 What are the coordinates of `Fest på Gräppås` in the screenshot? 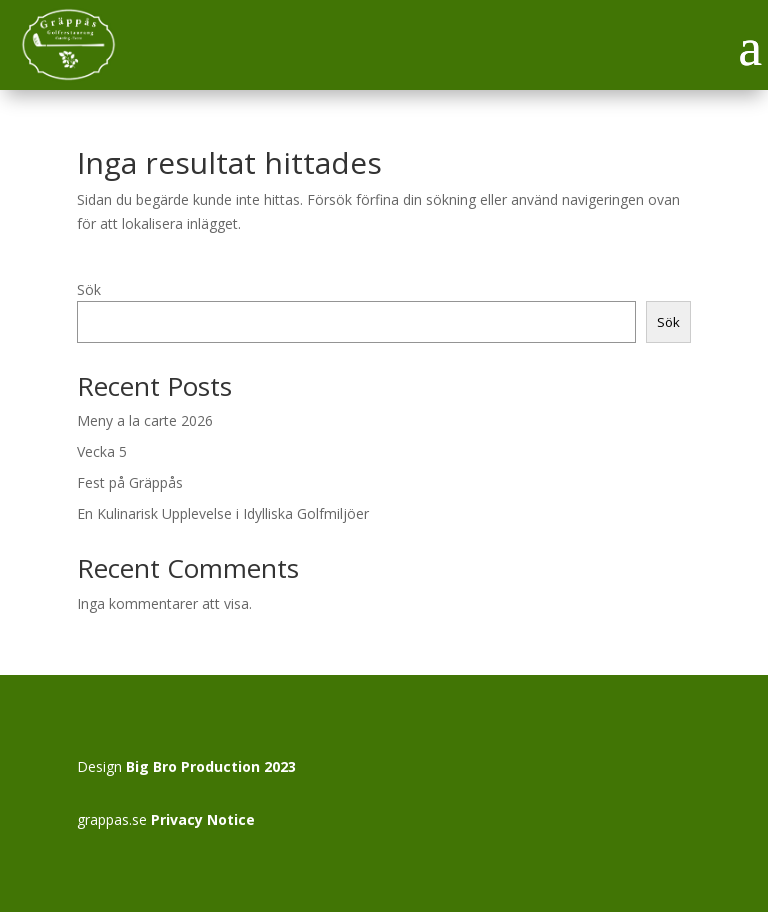 It's located at (130, 482).